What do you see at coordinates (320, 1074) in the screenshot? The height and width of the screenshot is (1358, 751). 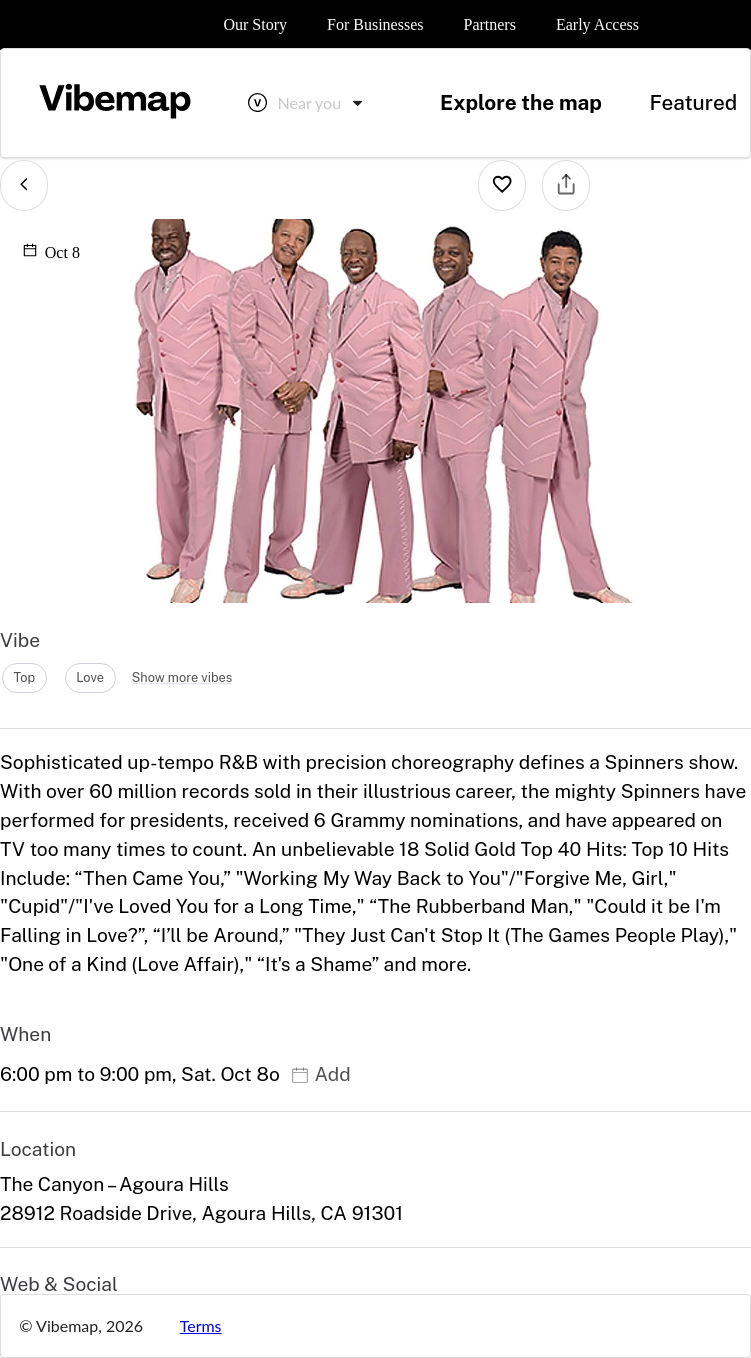 I see `Add` at bounding box center [320, 1074].